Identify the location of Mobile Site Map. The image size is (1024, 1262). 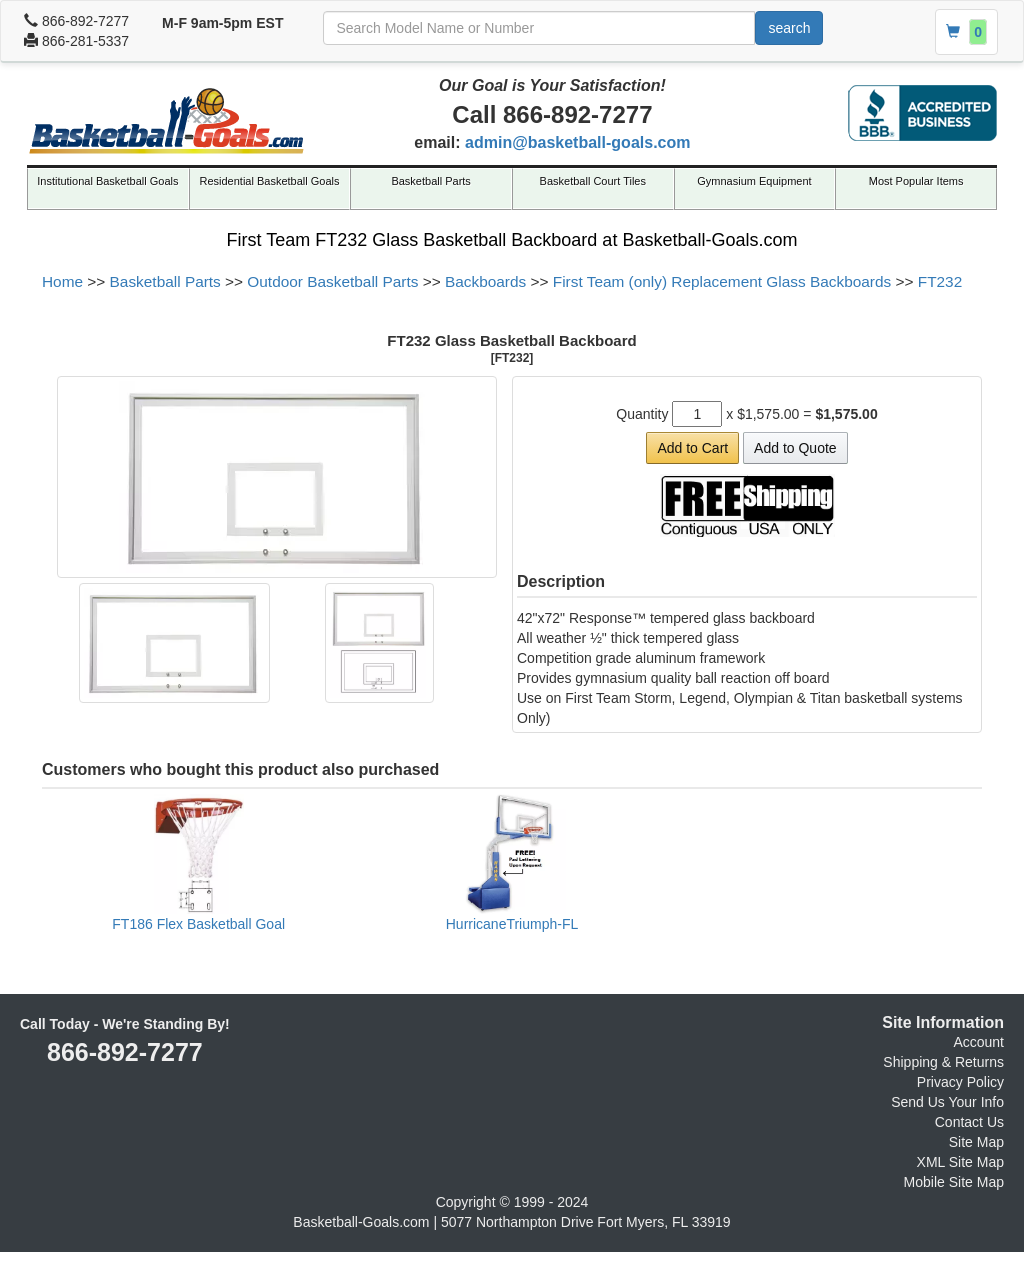
(954, 1182).